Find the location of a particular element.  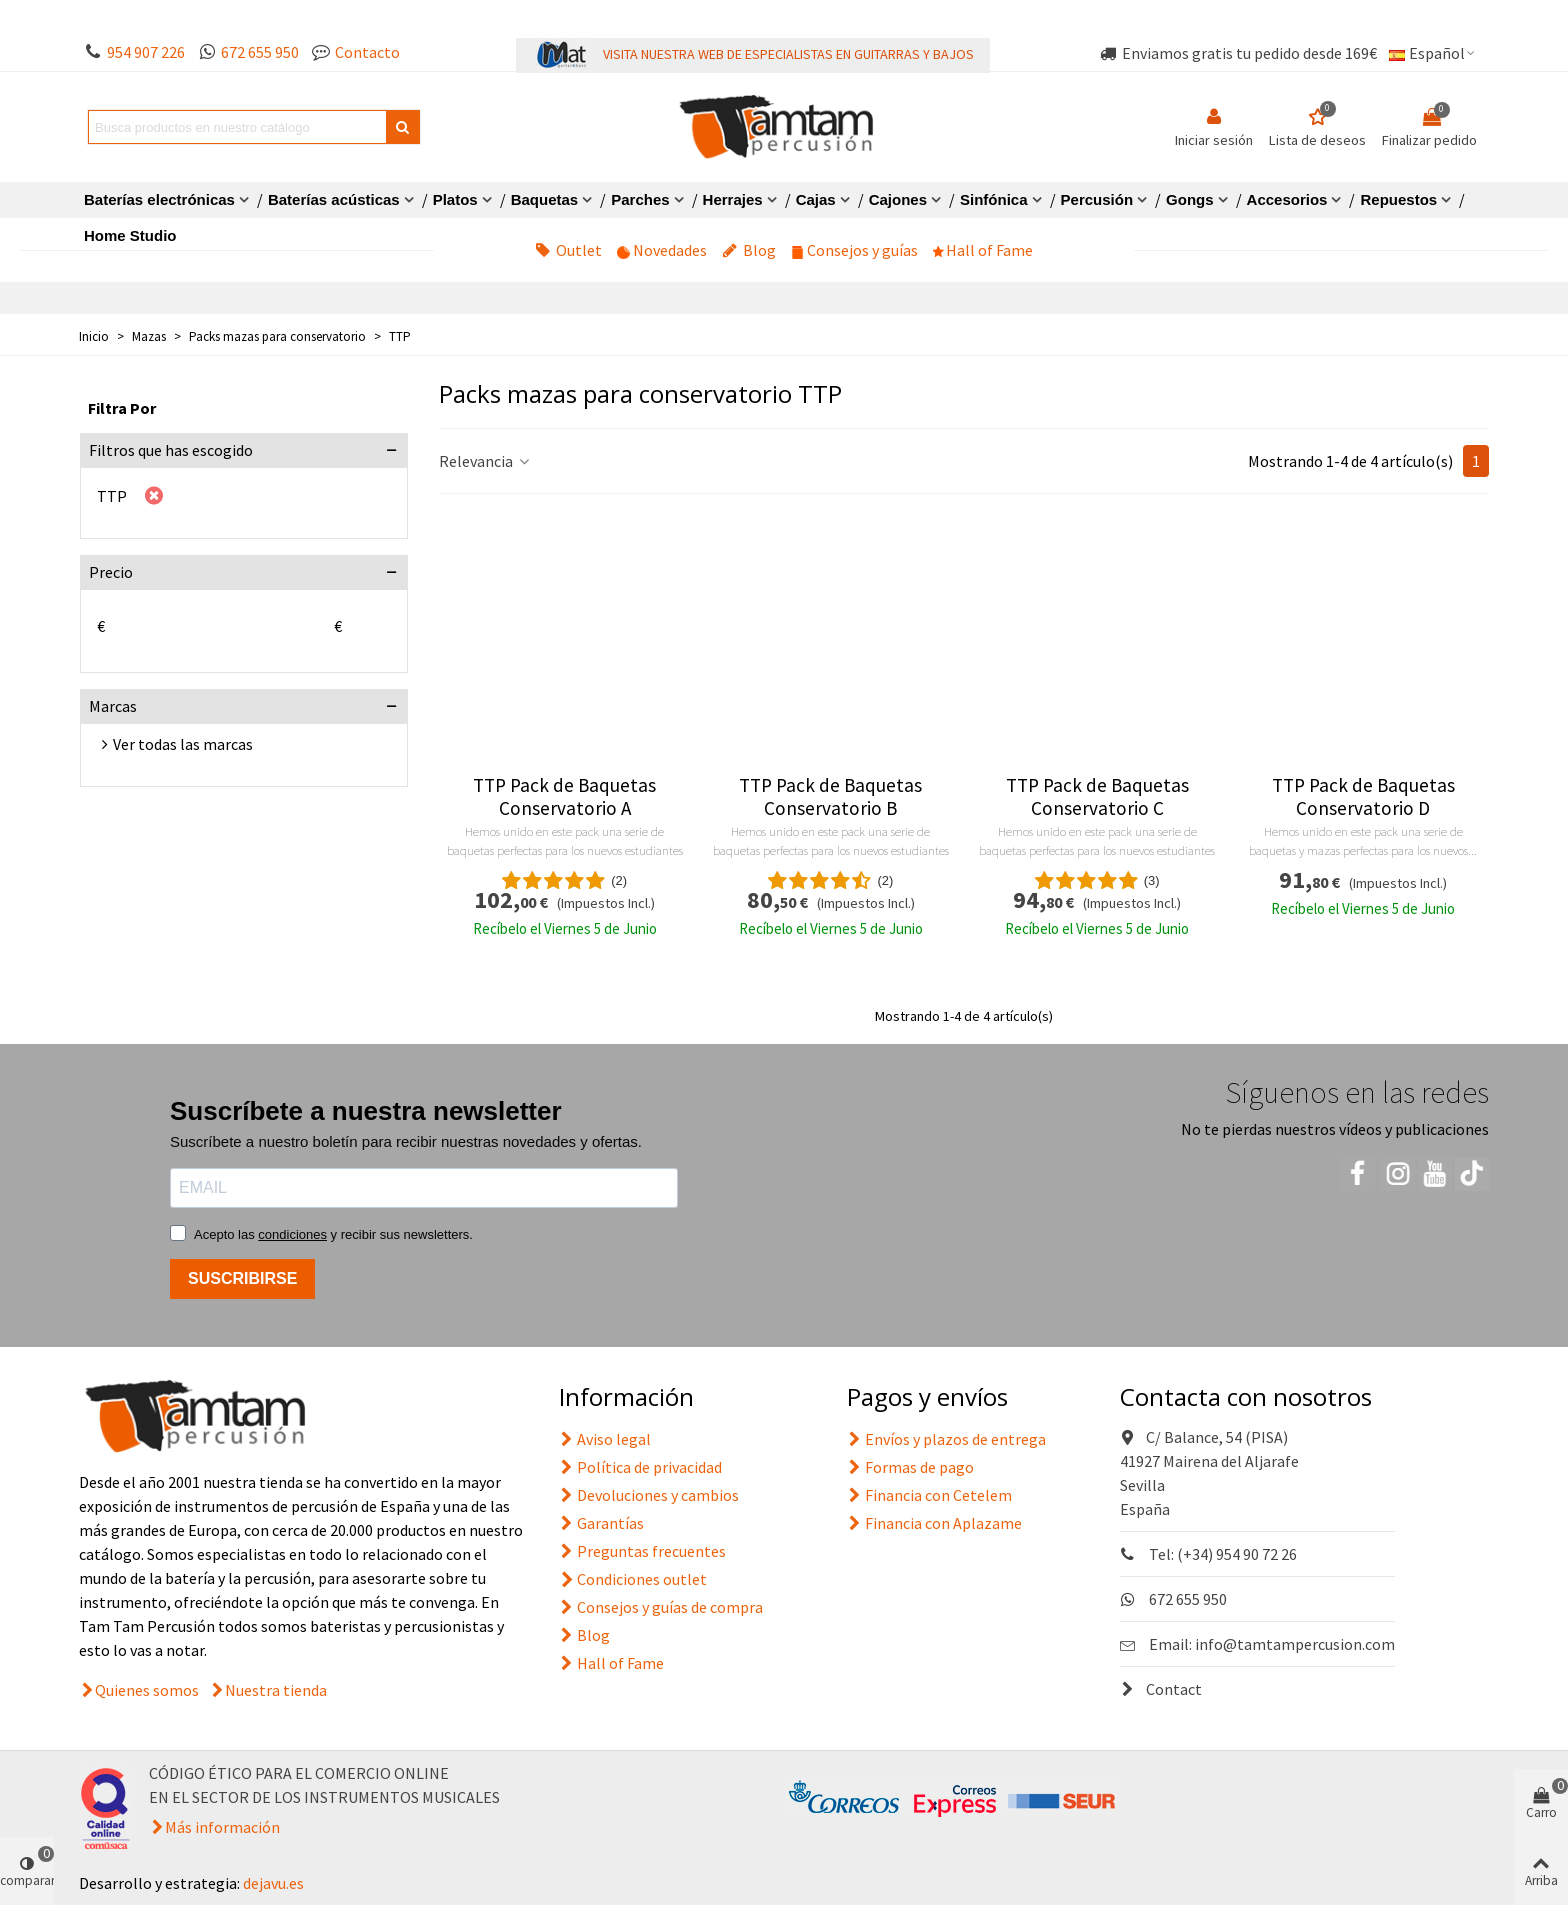

Accesorios is located at coordinates (1287, 199).